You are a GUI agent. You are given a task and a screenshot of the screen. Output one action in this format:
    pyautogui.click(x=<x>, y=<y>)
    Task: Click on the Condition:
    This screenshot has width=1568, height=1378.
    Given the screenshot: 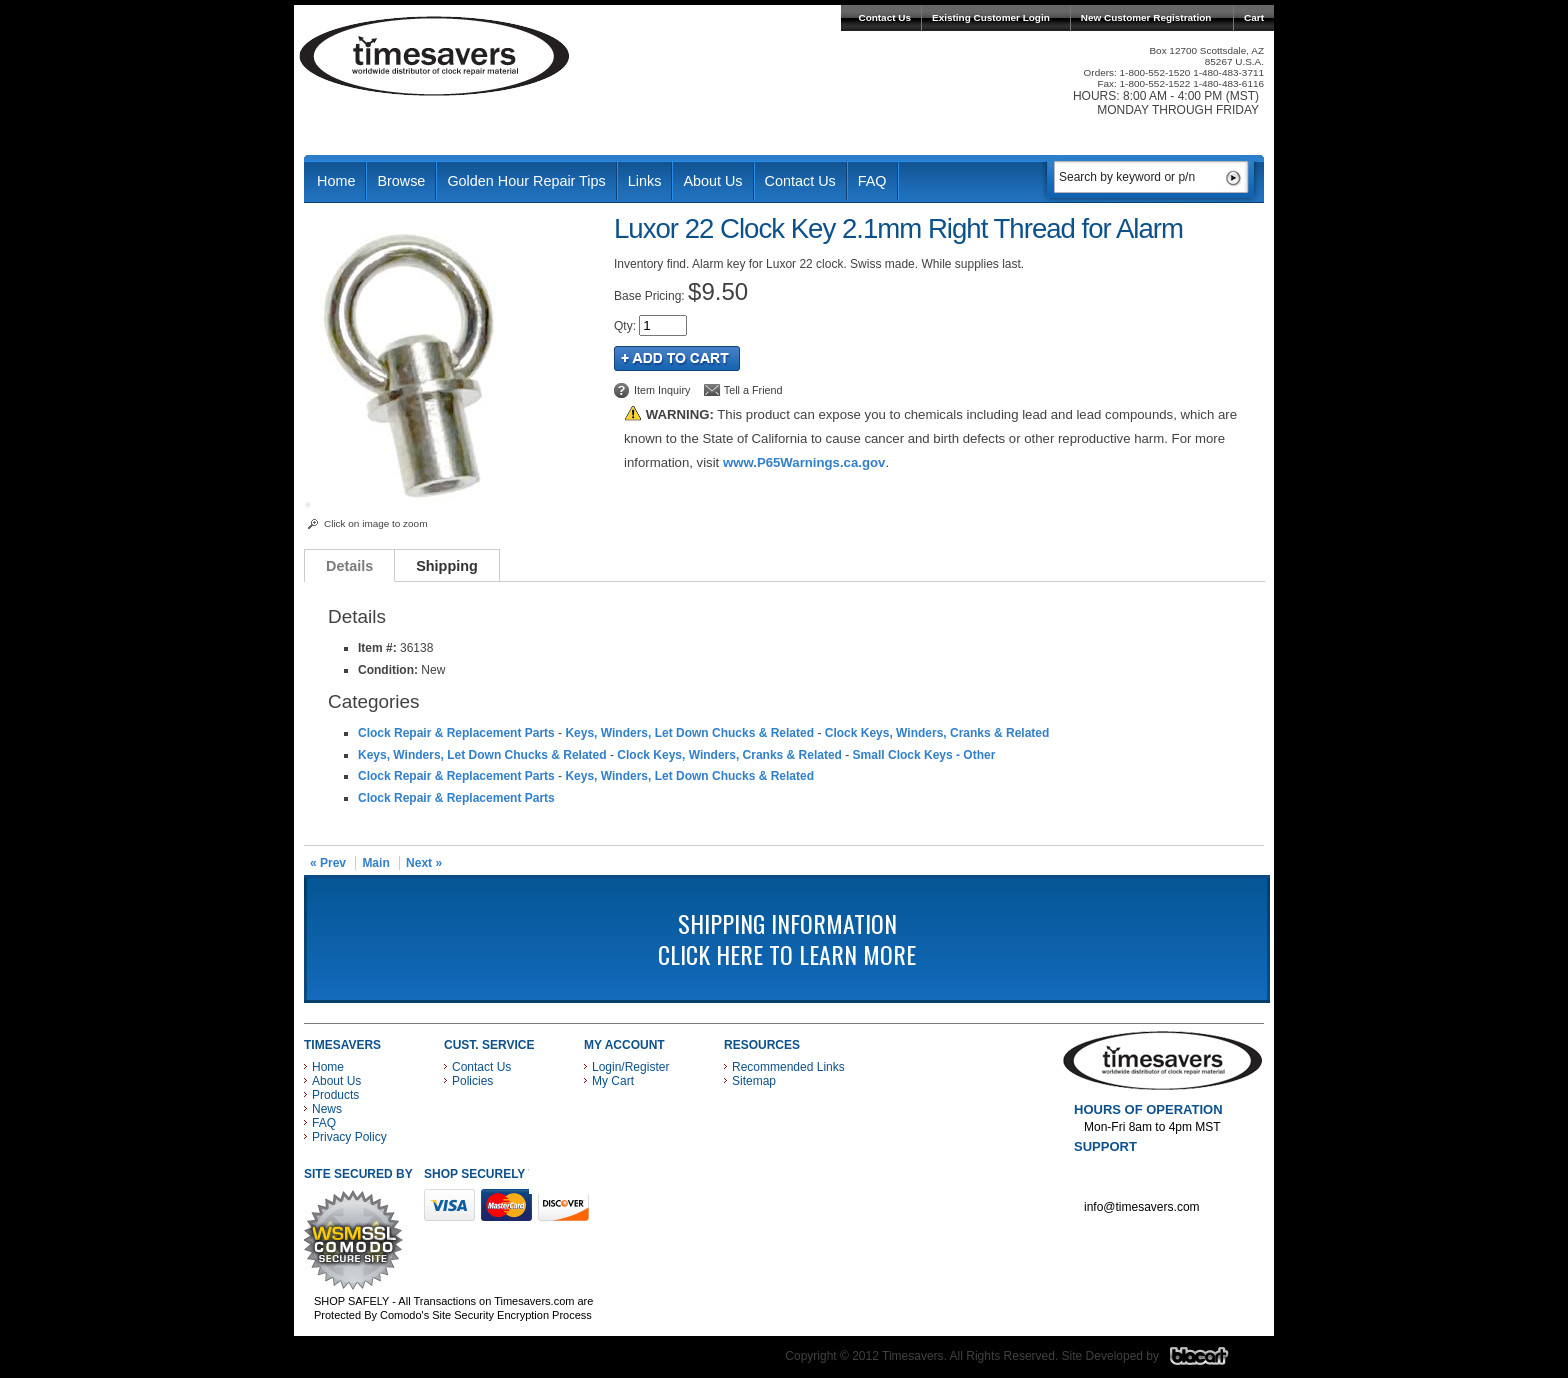 What is the action you would take?
    pyautogui.click(x=388, y=670)
    